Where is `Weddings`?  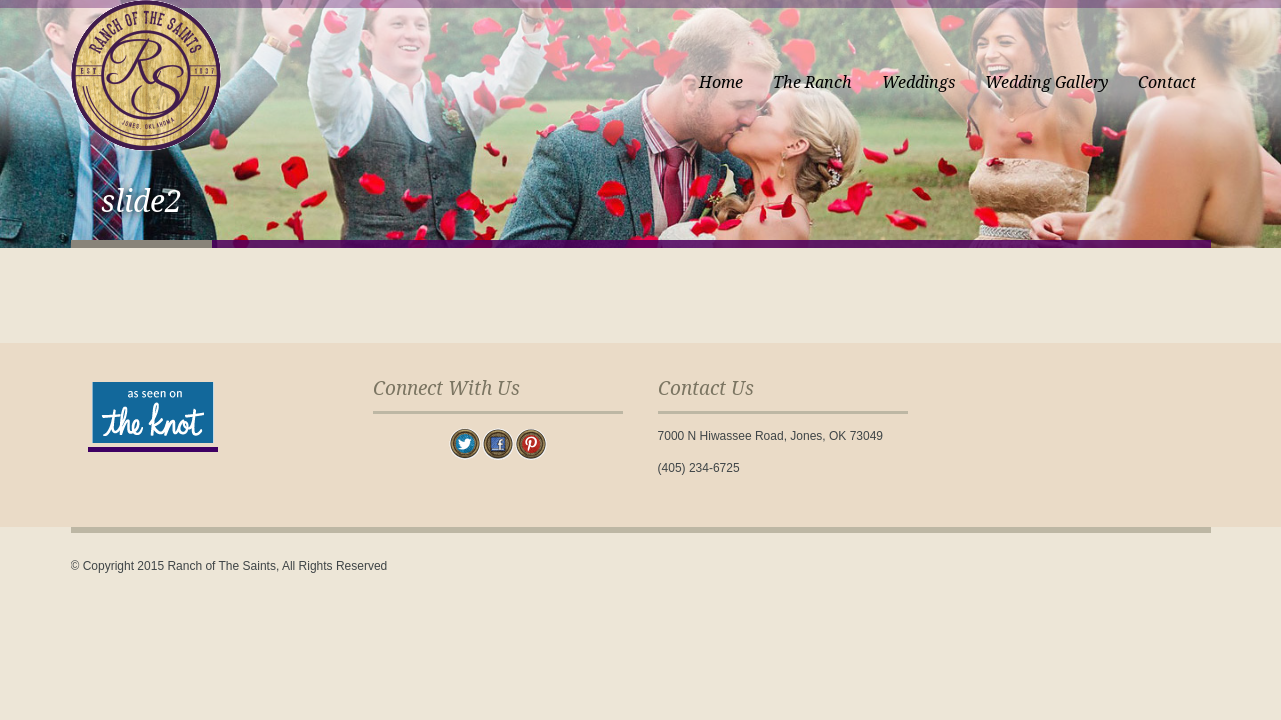 Weddings is located at coordinates (918, 82).